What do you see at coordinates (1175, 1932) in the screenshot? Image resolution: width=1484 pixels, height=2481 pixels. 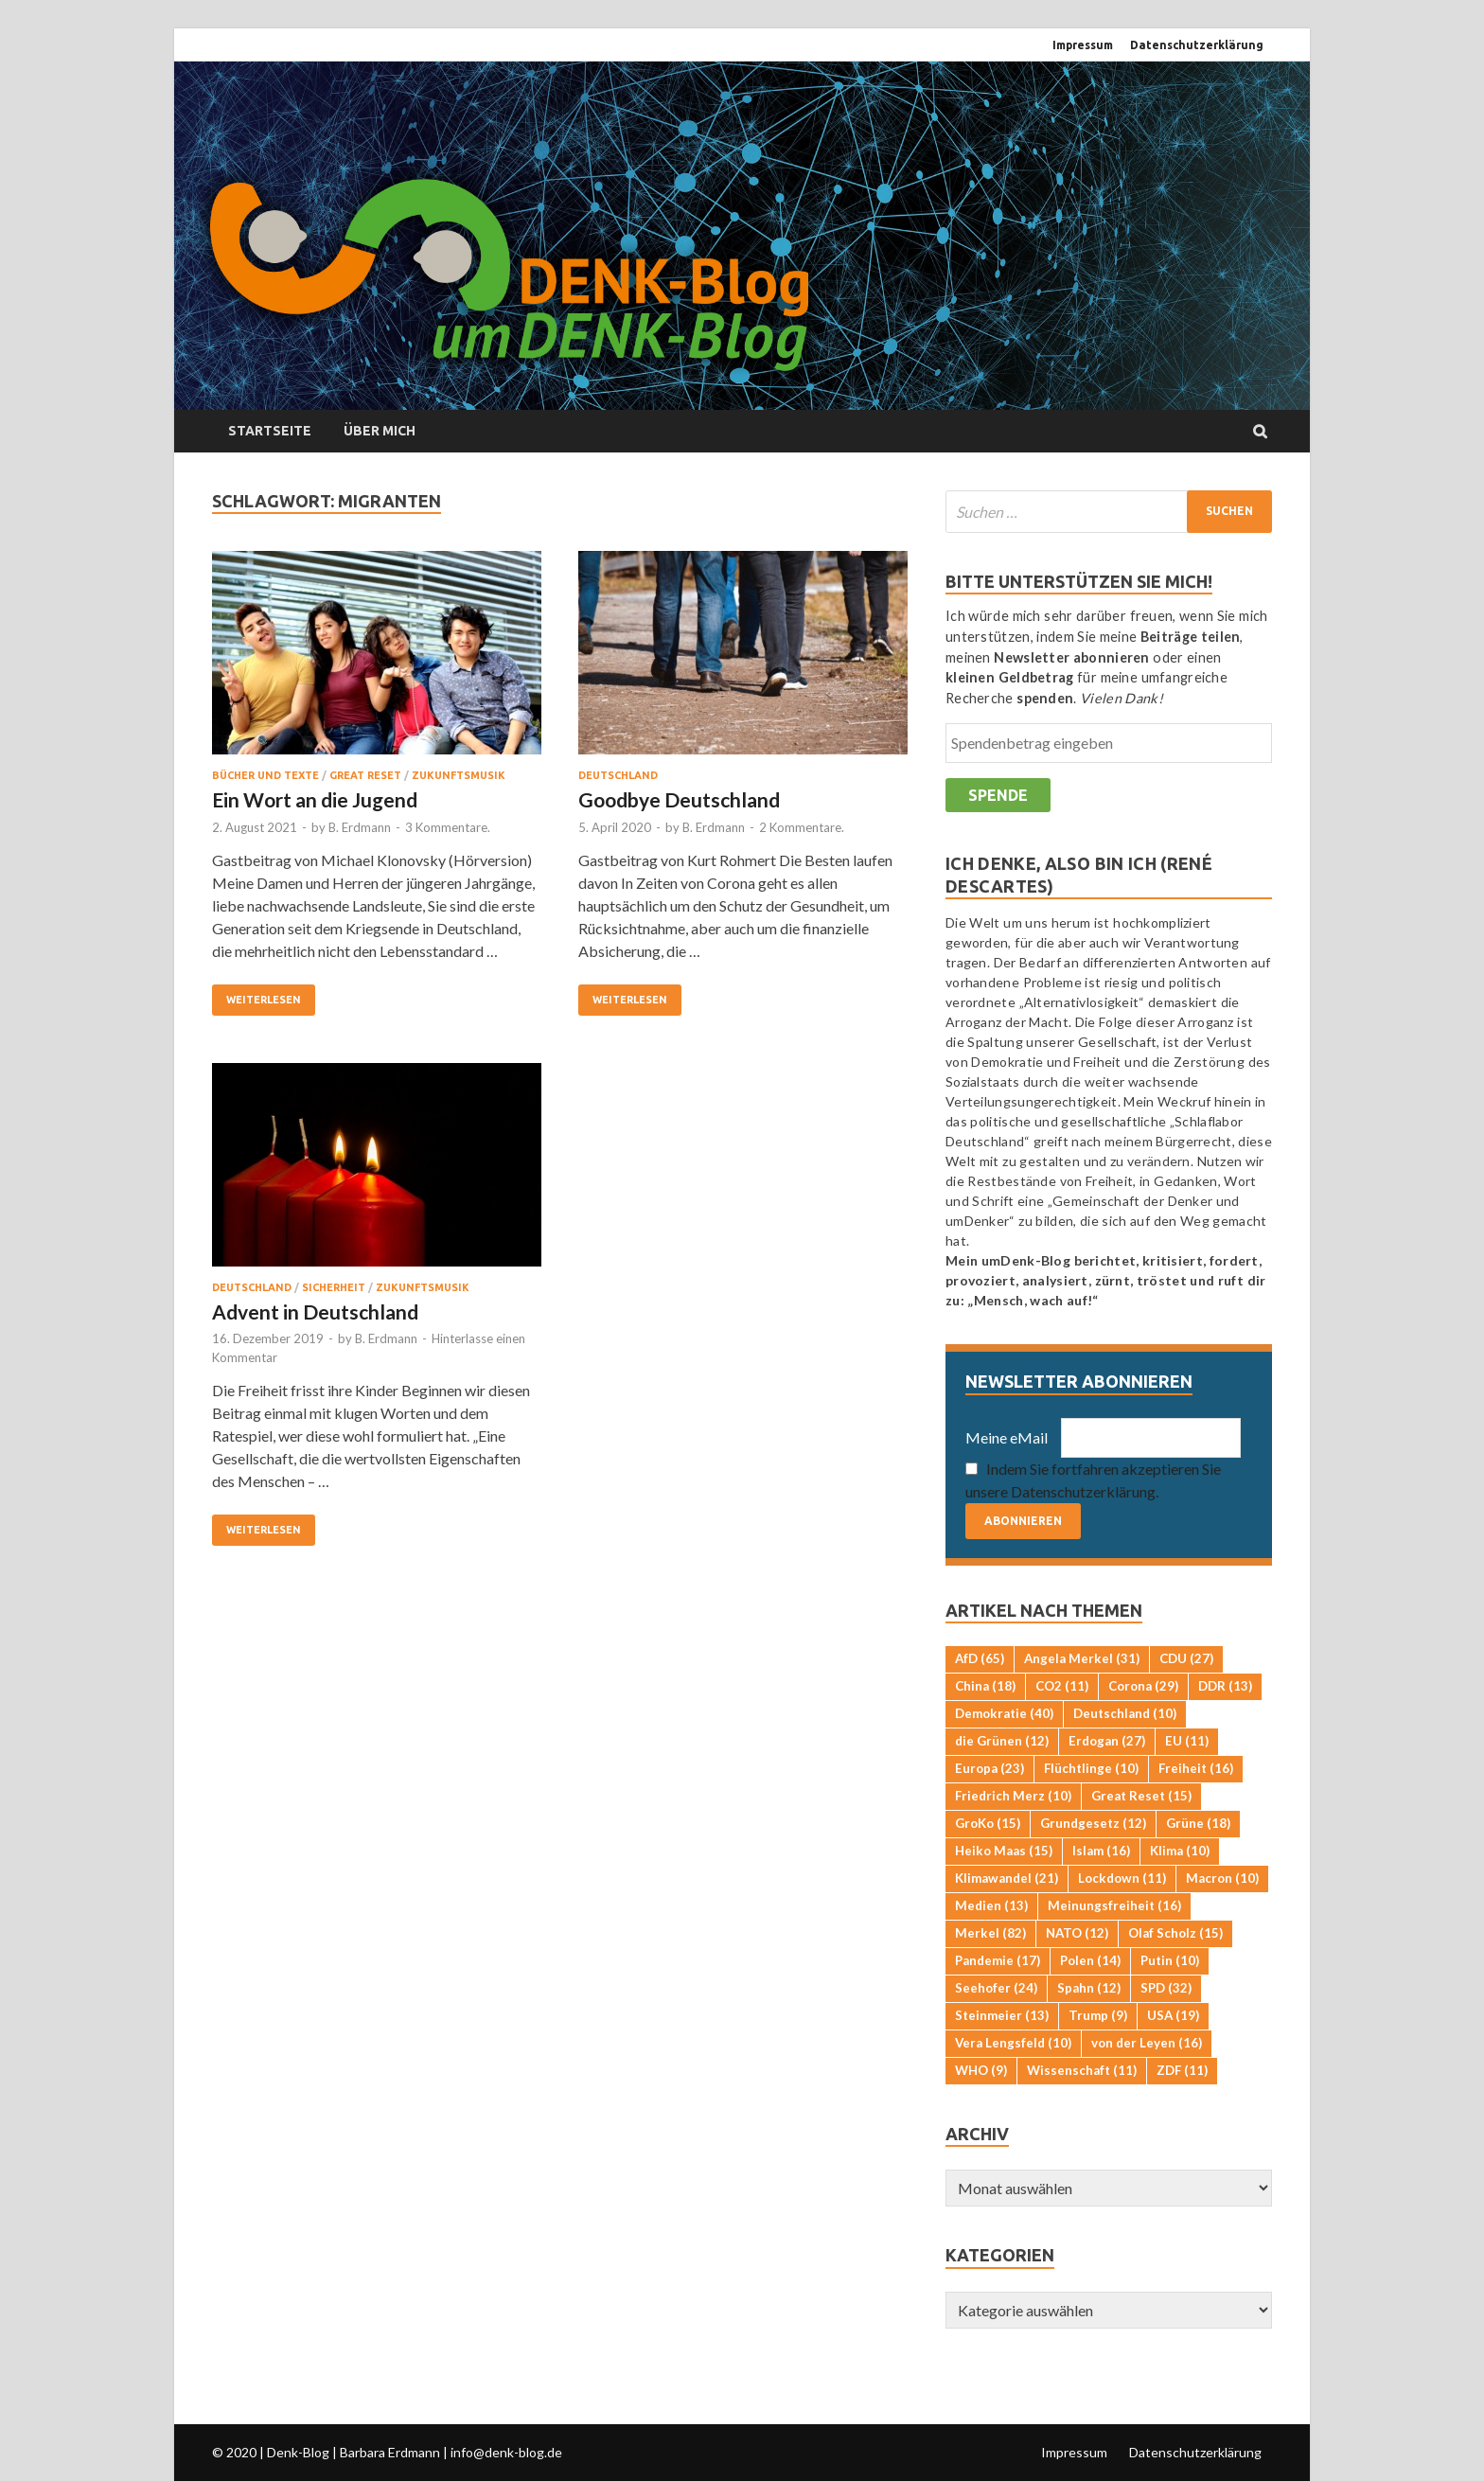 I see `Olaf Scholz [Olaf Scholz (15 Einträge)]` at bounding box center [1175, 1932].